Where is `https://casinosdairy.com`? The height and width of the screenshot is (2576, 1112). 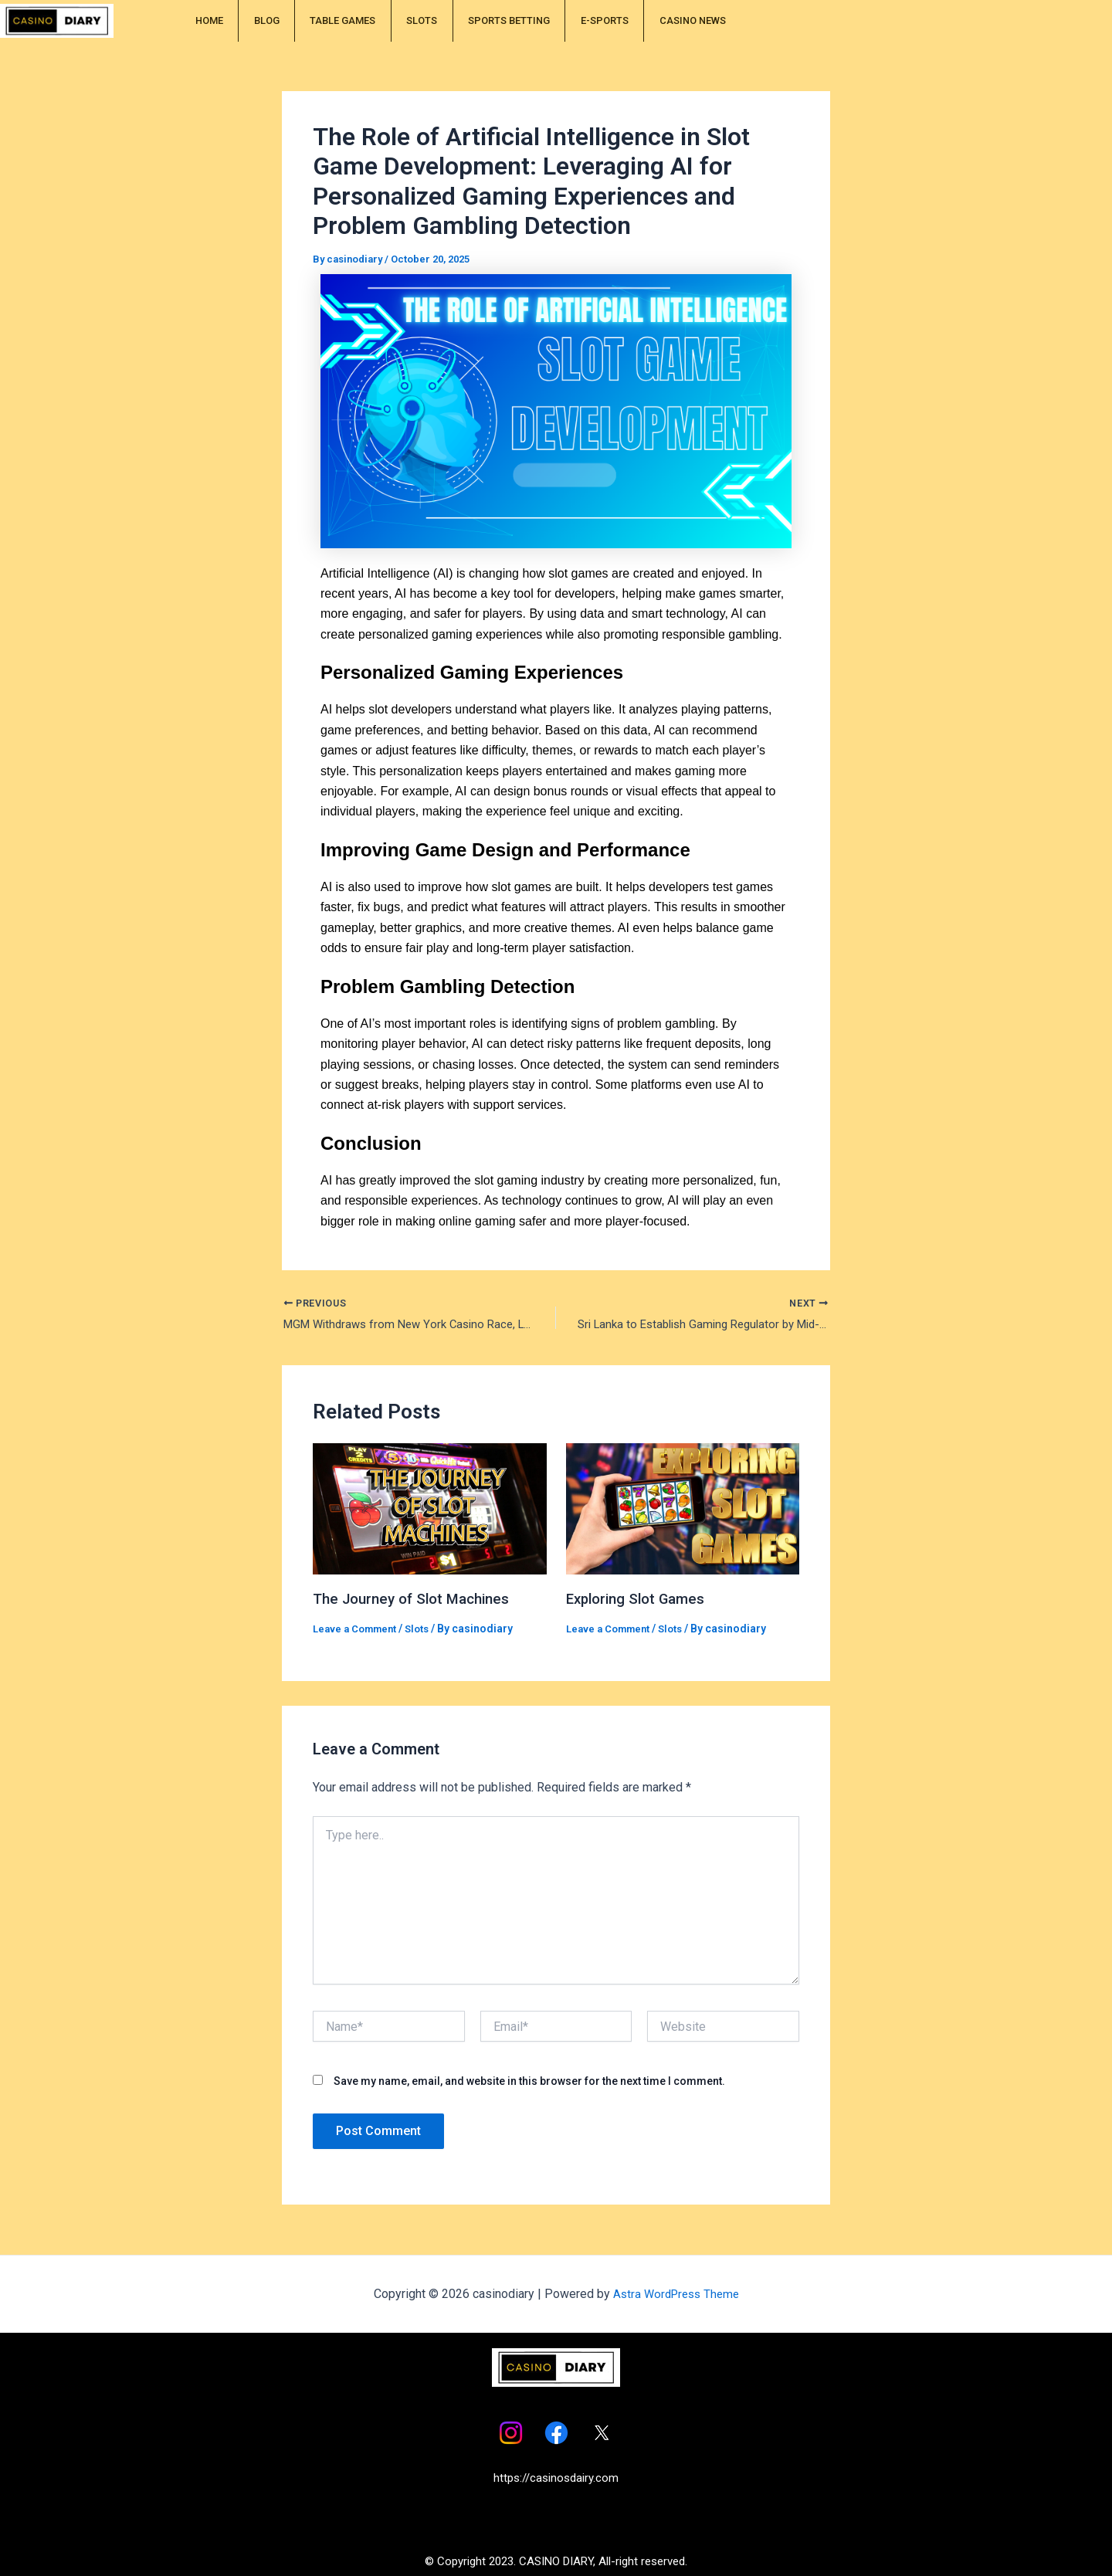 https://casinosdairy.com is located at coordinates (556, 2478).